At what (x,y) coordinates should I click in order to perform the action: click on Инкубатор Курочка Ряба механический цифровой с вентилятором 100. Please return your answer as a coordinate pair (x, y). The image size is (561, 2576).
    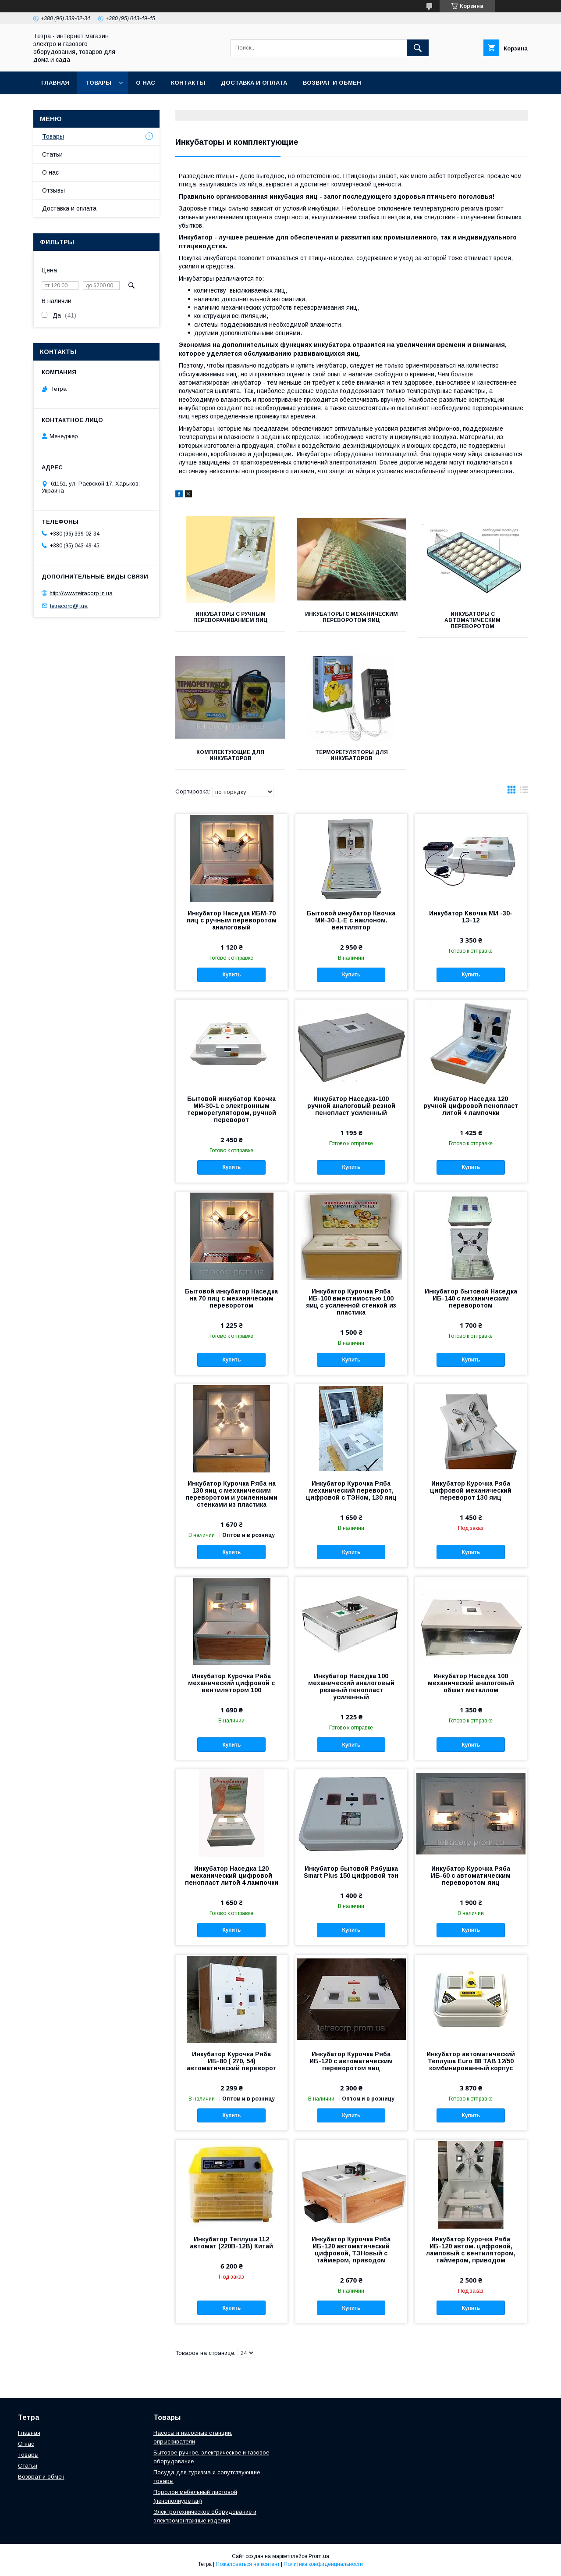
    Looking at the image, I should click on (231, 1683).